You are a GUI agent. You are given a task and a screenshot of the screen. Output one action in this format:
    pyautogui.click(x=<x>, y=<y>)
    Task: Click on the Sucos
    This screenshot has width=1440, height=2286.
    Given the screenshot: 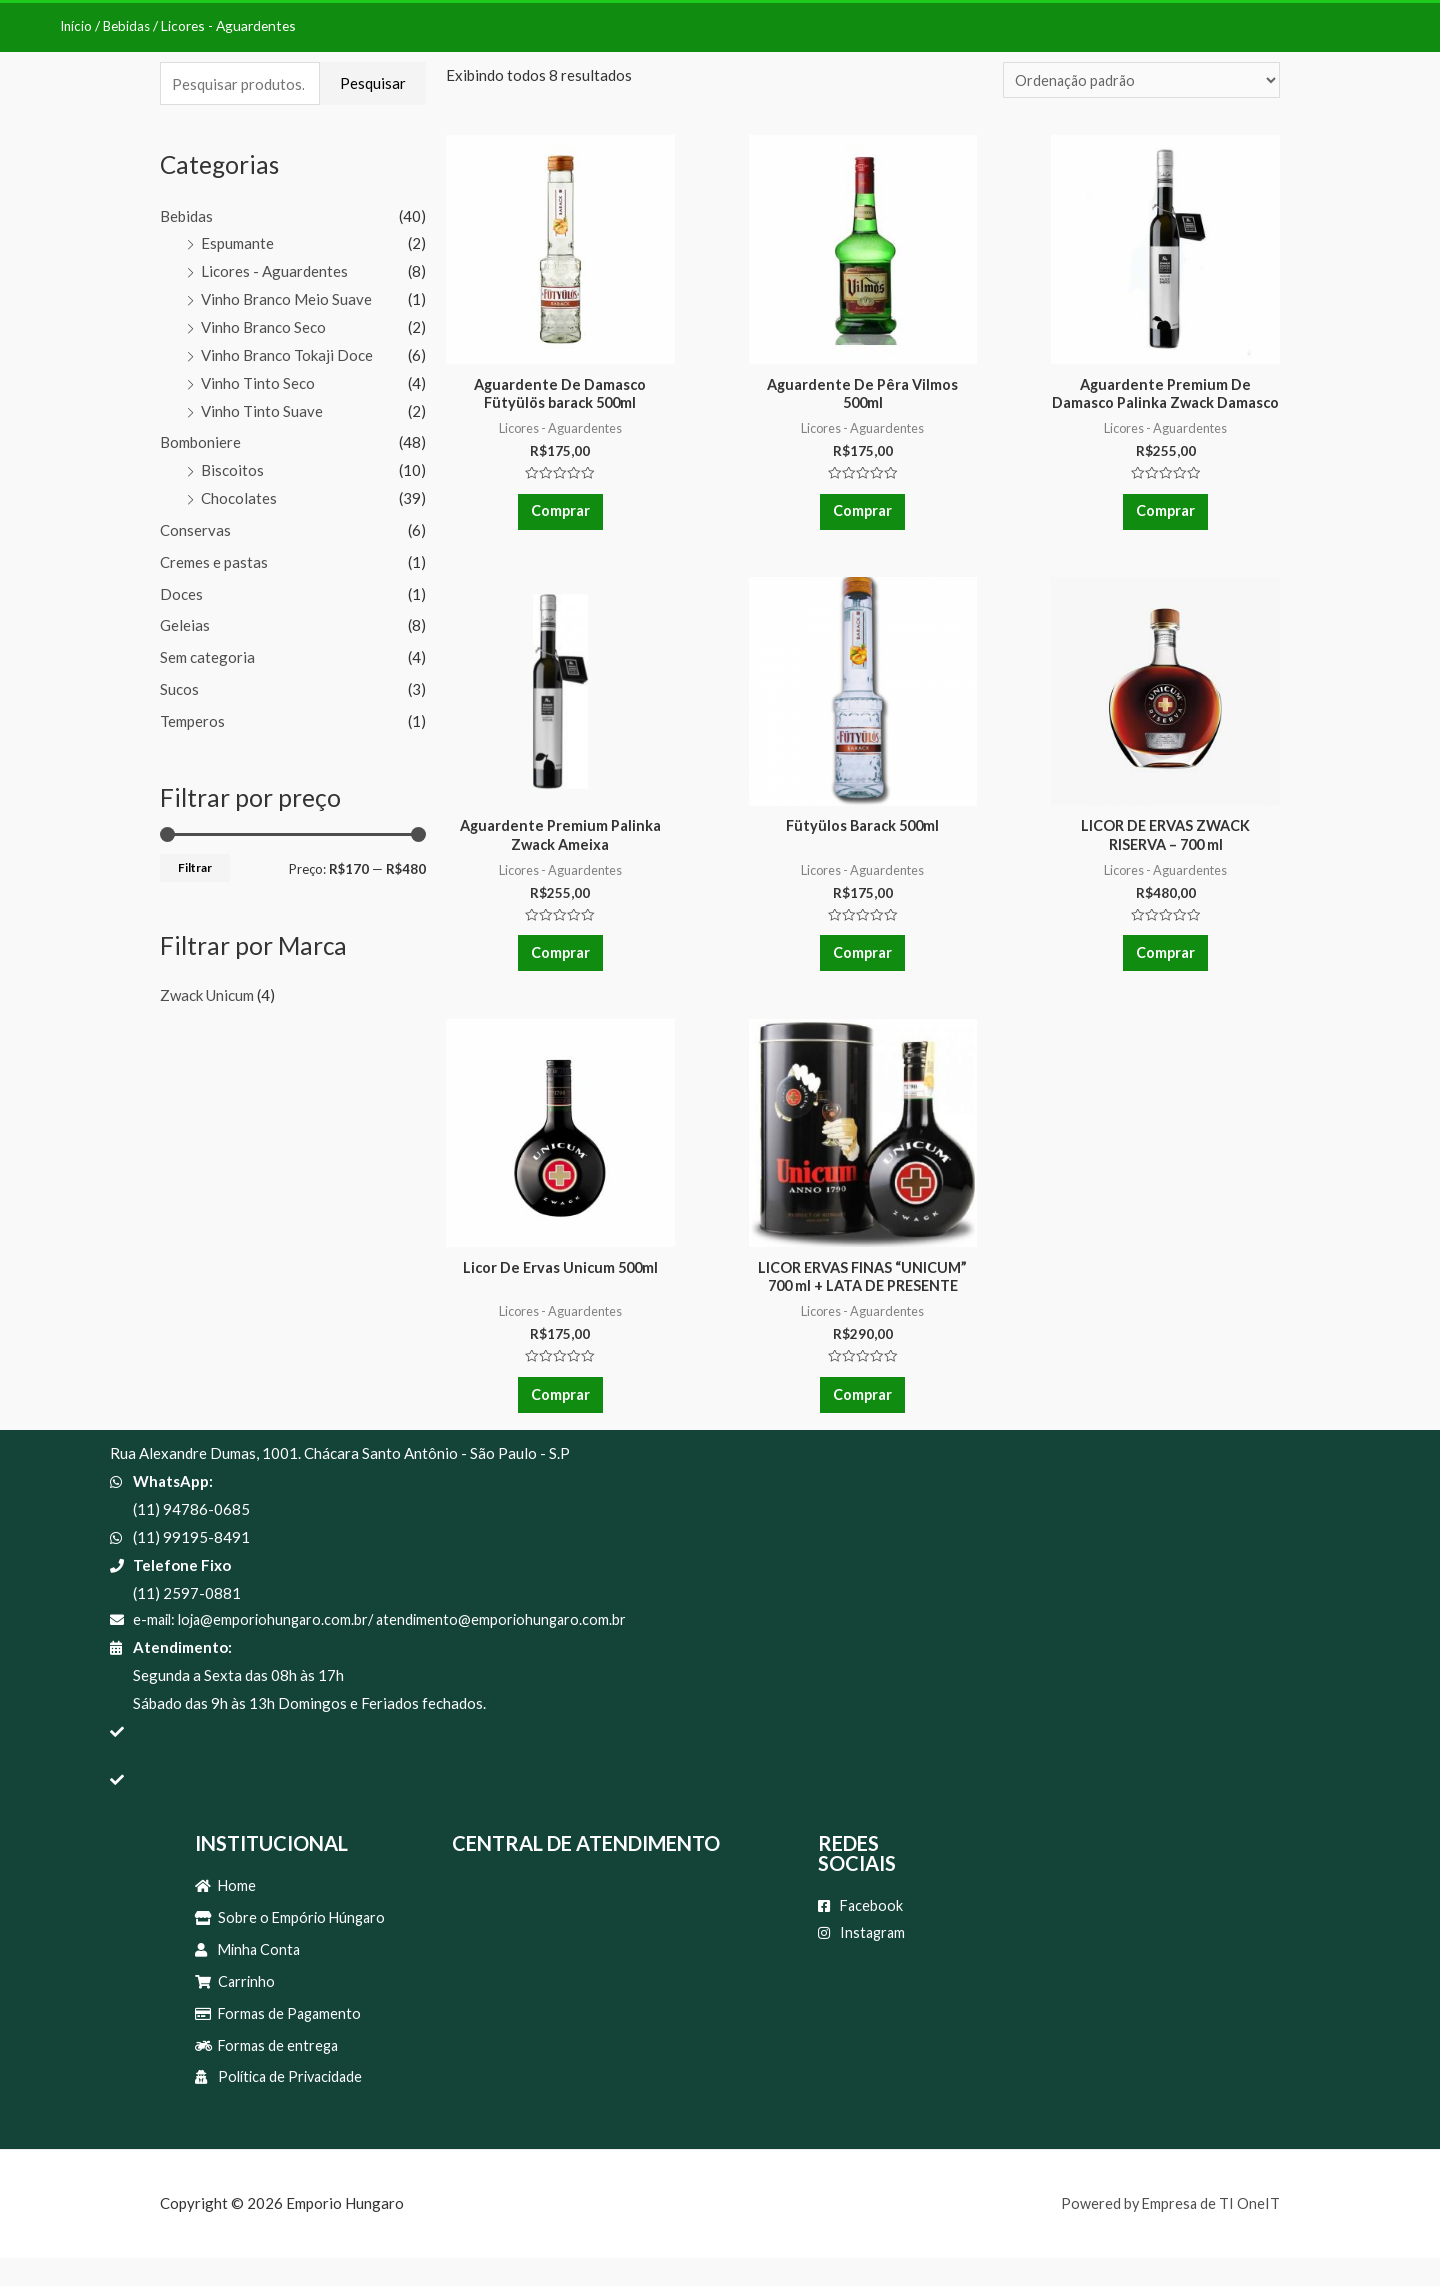 What is the action you would take?
    pyautogui.click(x=179, y=689)
    